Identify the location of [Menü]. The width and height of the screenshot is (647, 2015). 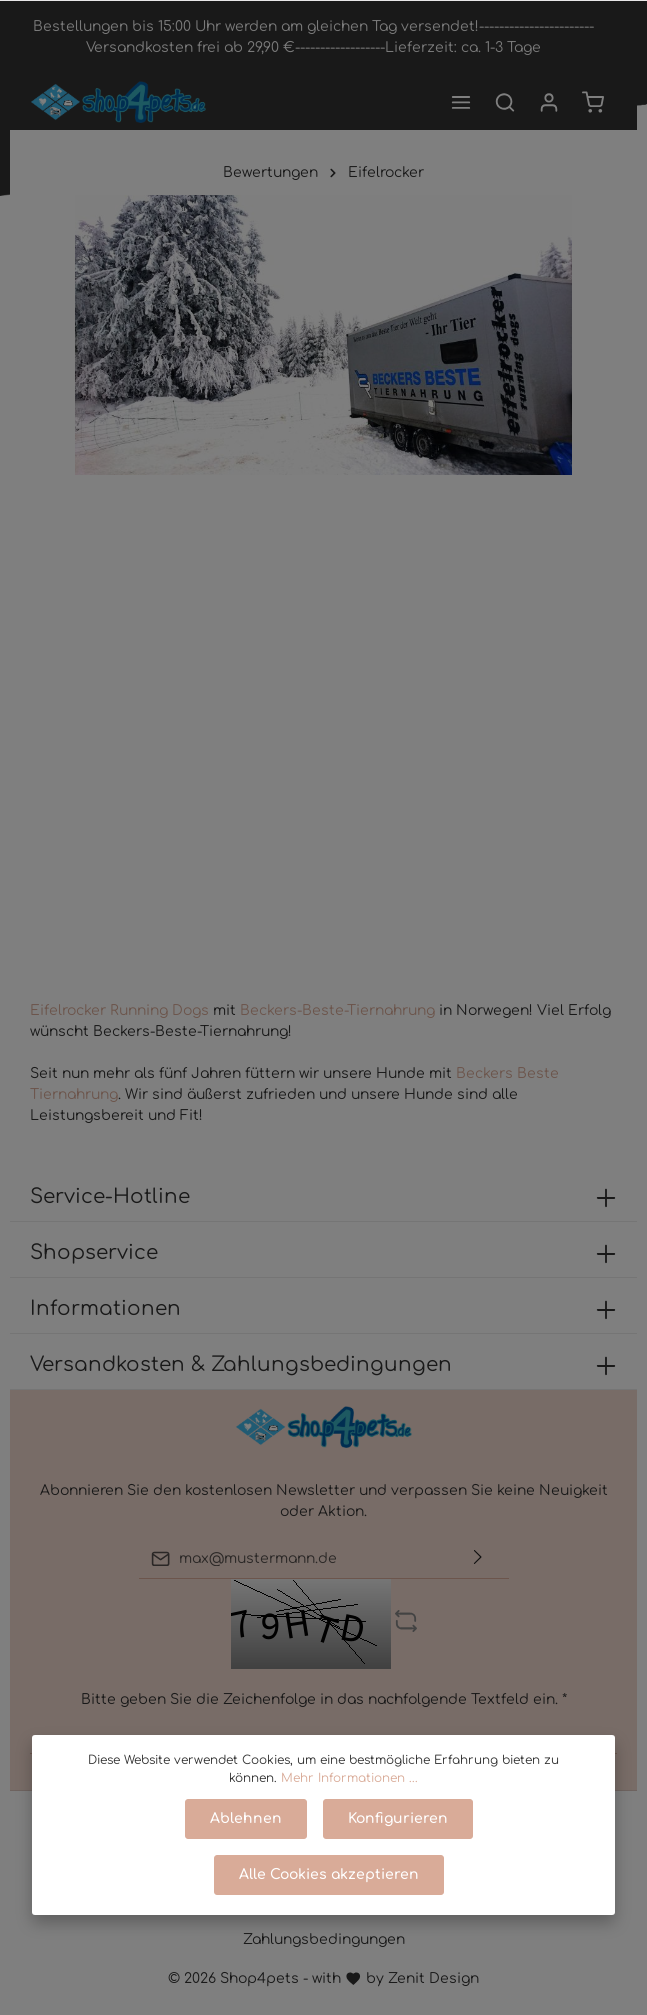
(461, 102).